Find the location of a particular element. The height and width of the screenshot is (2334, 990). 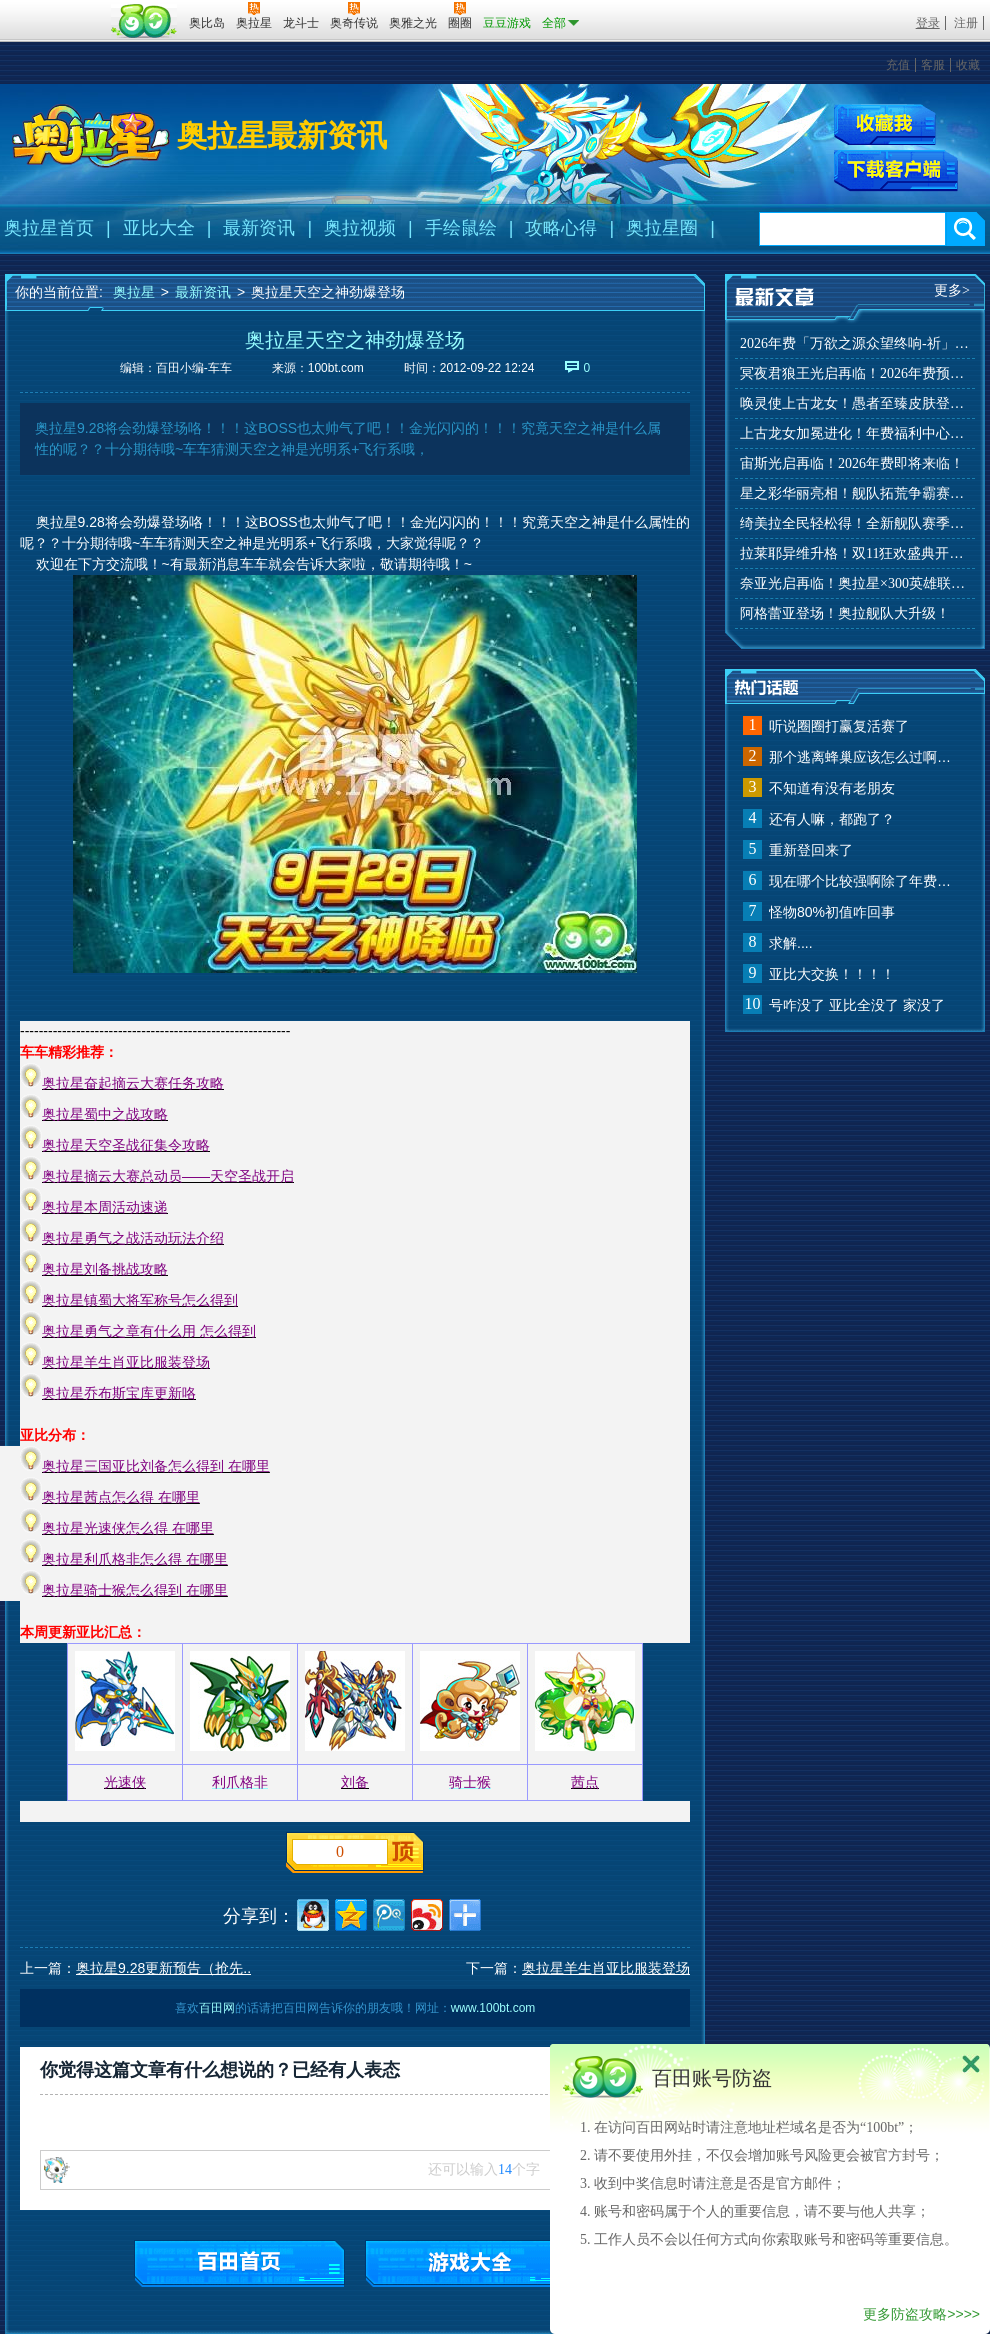

攻略心得 is located at coordinates (561, 228).